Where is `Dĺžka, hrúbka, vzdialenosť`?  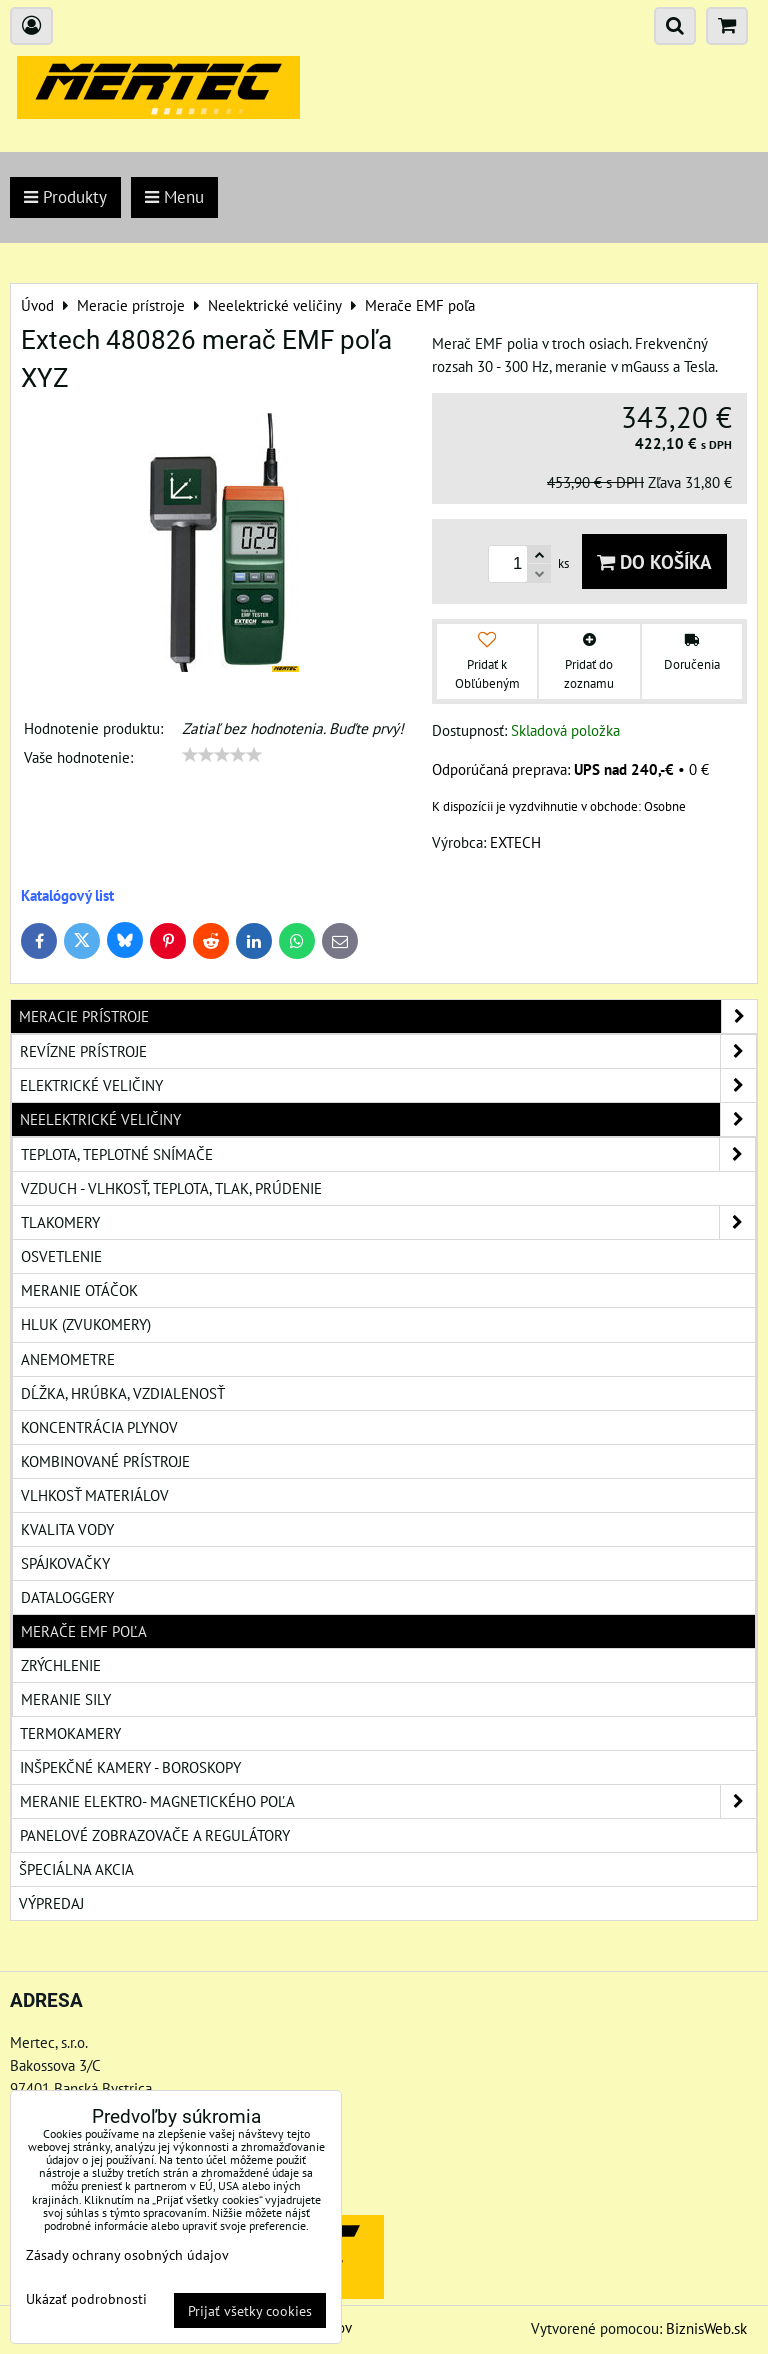 Dĺžka, hrúbka, vzdialenosť is located at coordinates (123, 1393).